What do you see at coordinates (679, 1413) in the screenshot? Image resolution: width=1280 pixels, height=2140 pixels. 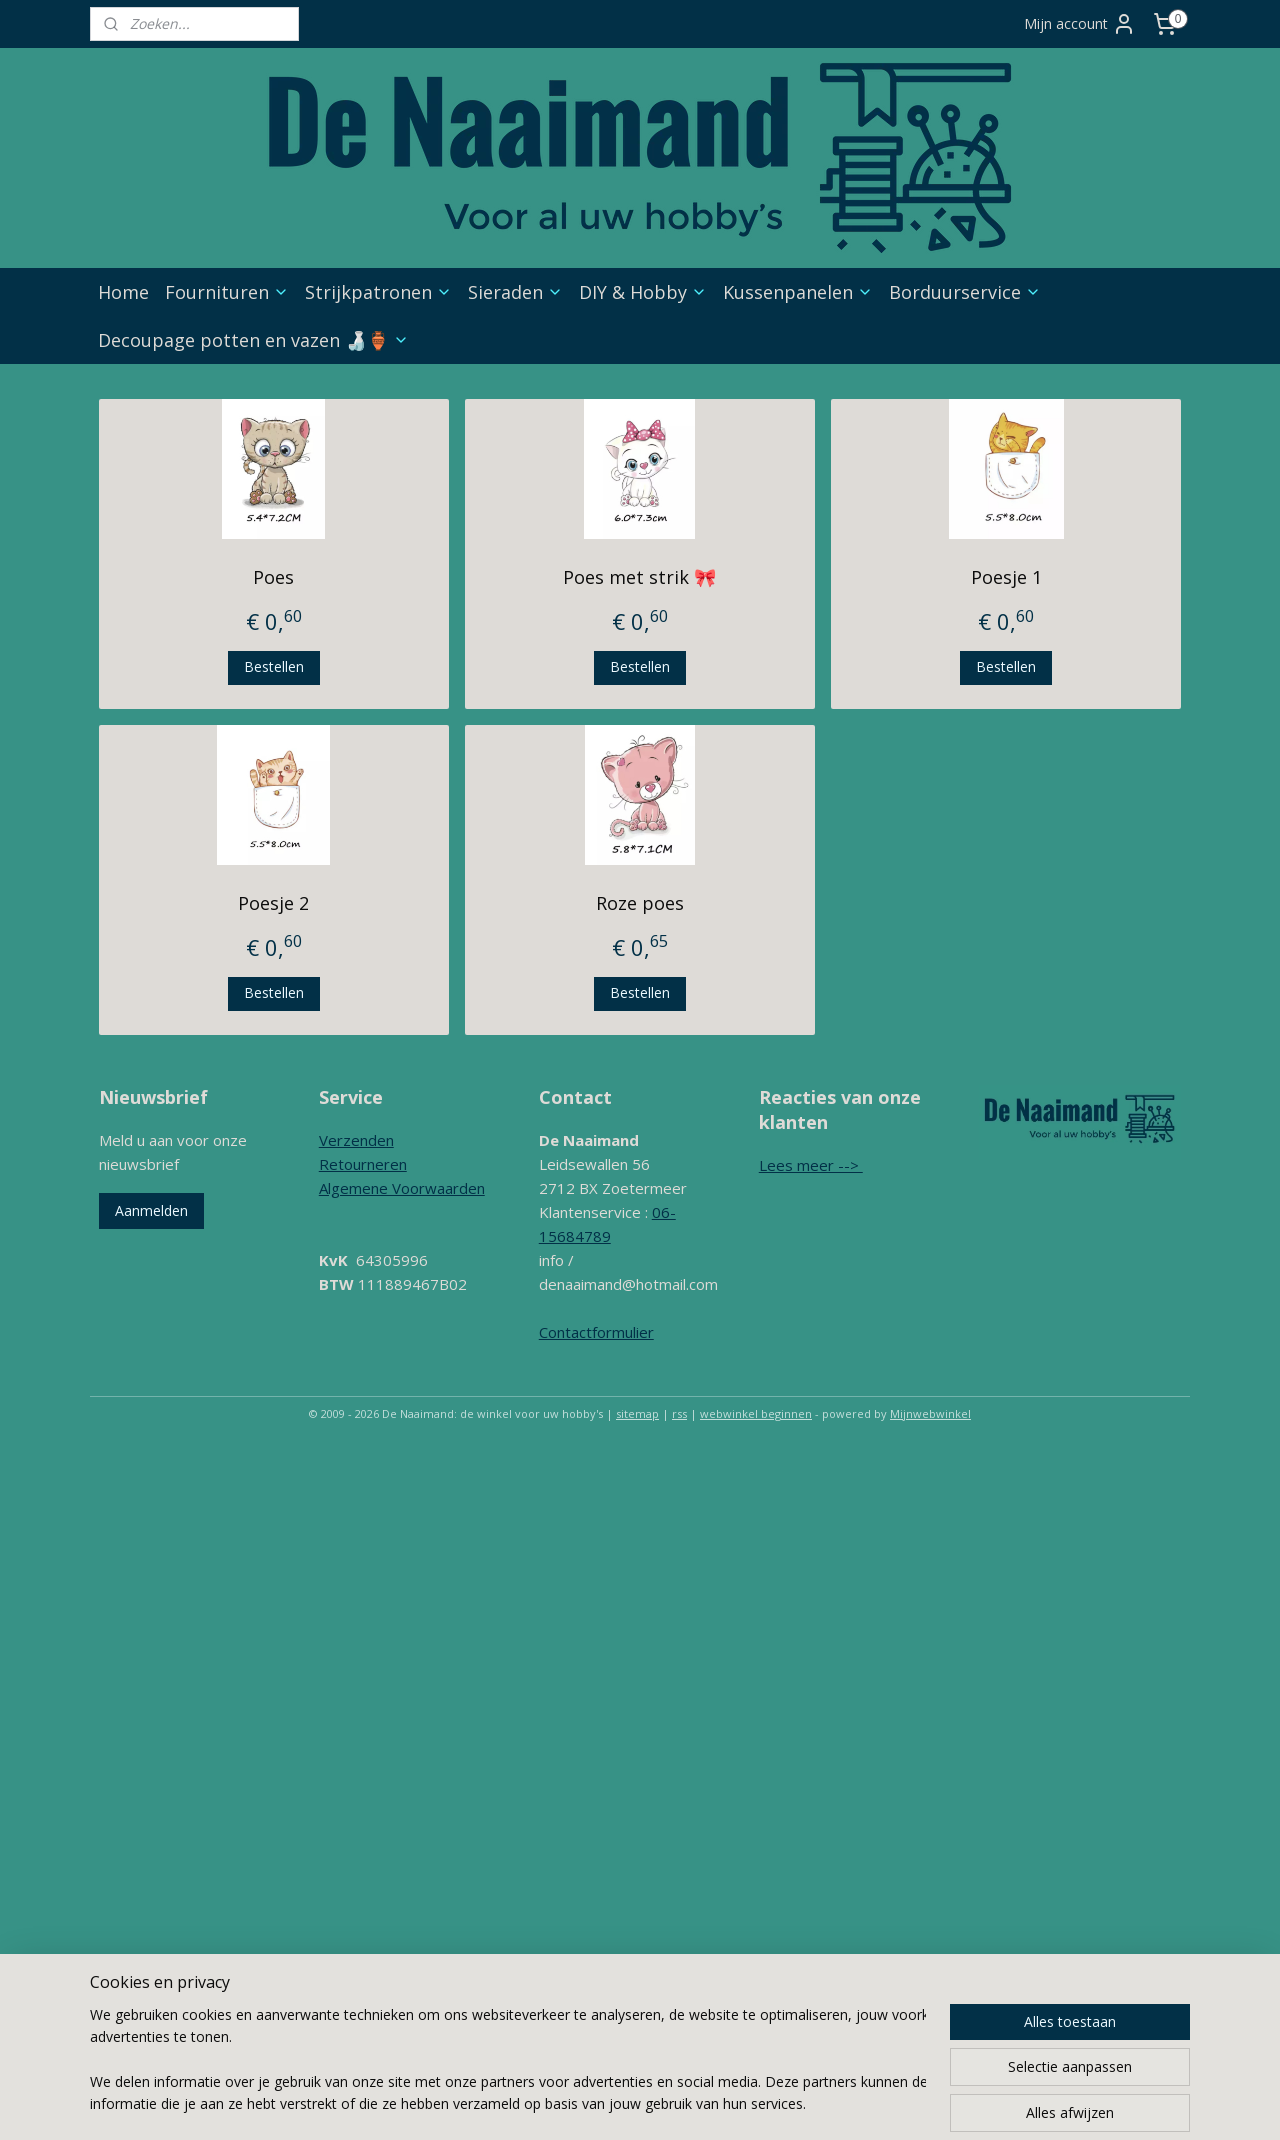 I see `rss` at bounding box center [679, 1413].